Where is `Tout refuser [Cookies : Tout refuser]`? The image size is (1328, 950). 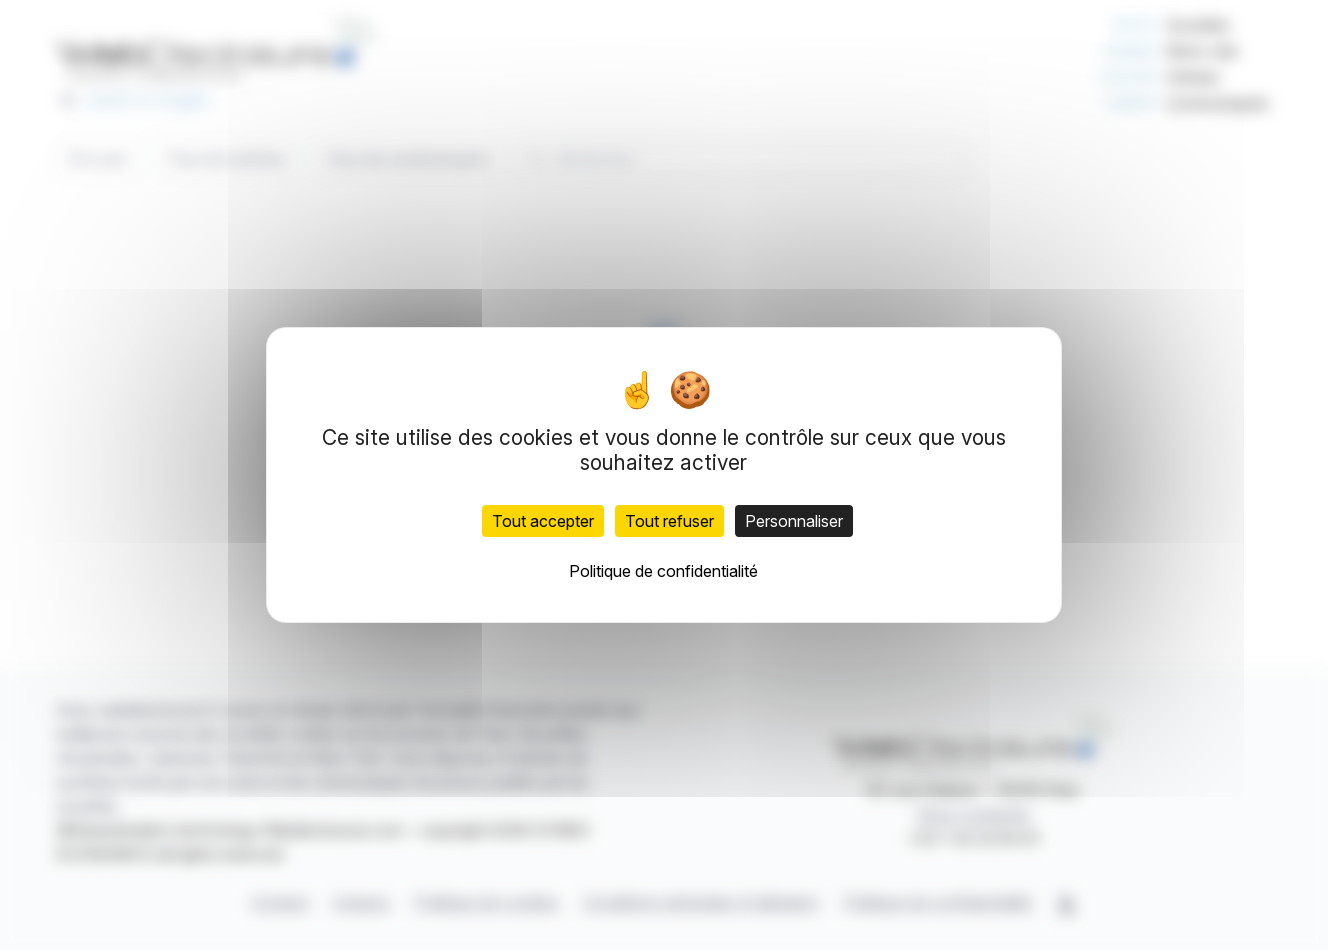
Tout refuser [Cookies : Tout refuser] is located at coordinates (669, 521).